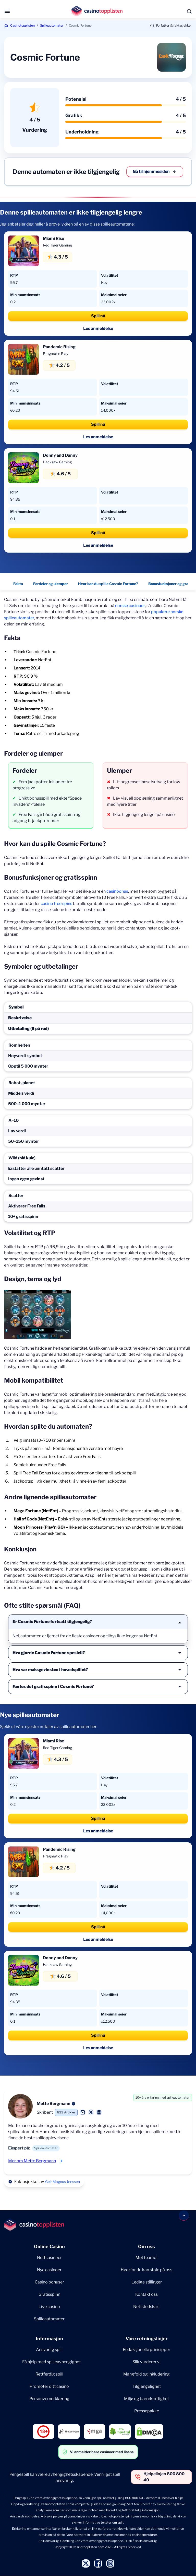  What do you see at coordinates (49, 2294) in the screenshot?
I see `Gratisspinn` at bounding box center [49, 2294].